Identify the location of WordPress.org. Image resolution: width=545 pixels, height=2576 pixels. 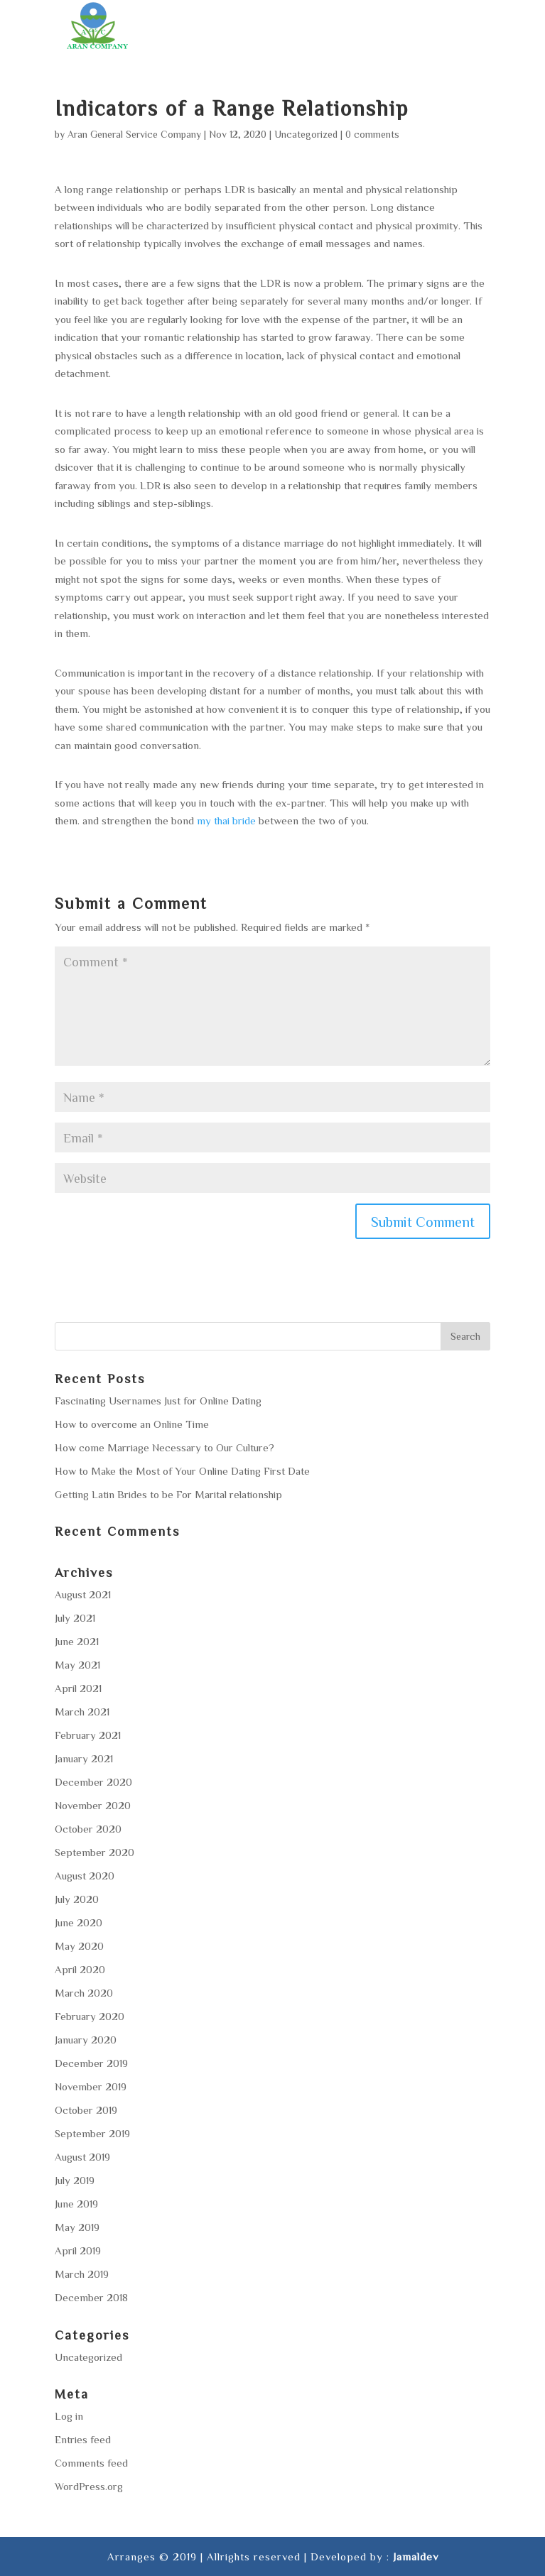
(89, 2486).